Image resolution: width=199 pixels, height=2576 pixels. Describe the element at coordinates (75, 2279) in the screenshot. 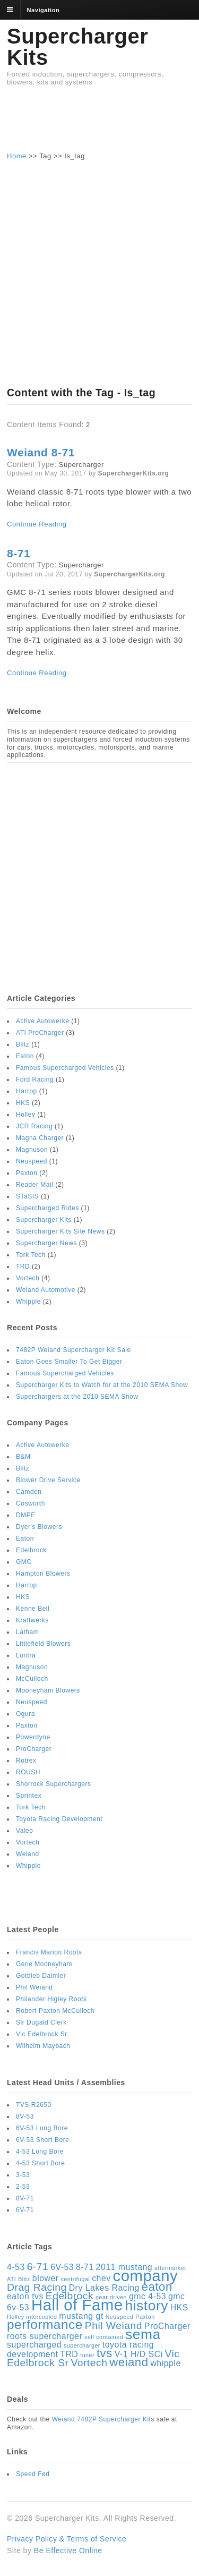

I see `centrifugal [centrifugal (1 item)]` at that location.